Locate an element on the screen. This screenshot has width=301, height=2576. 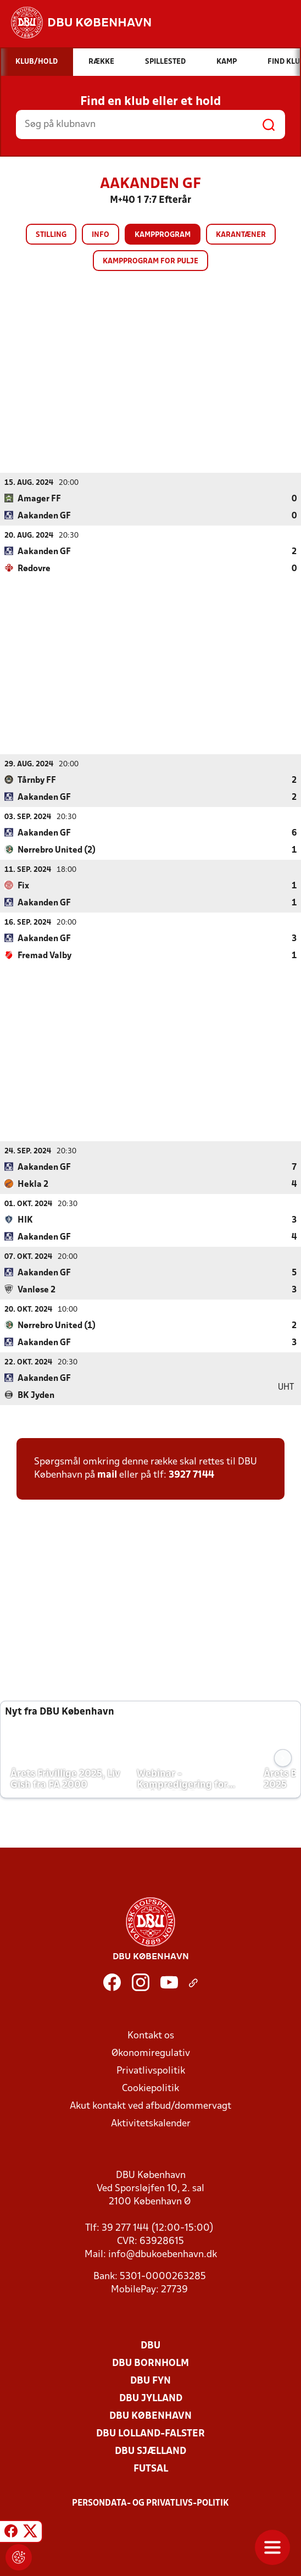
DBU København is located at coordinates (150, 2415).